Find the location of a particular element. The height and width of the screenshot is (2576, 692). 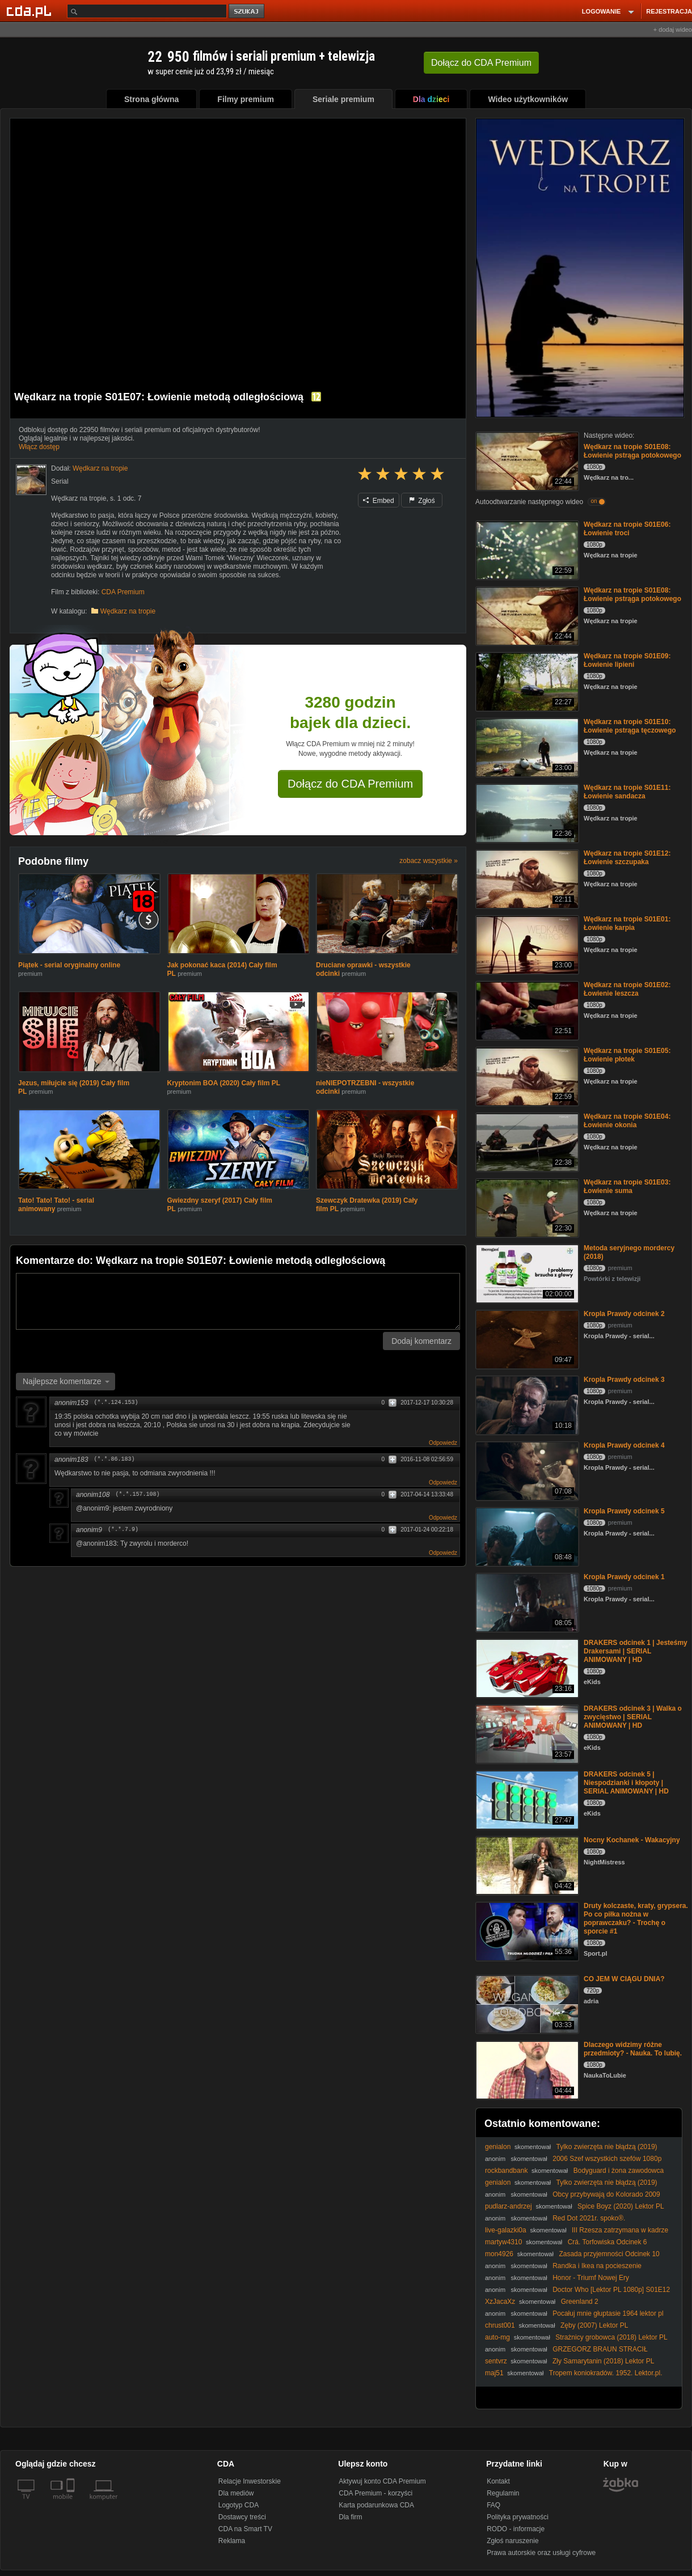

Wędkarz na tropie S01E09: Łowienie lipieni is located at coordinates (627, 660).